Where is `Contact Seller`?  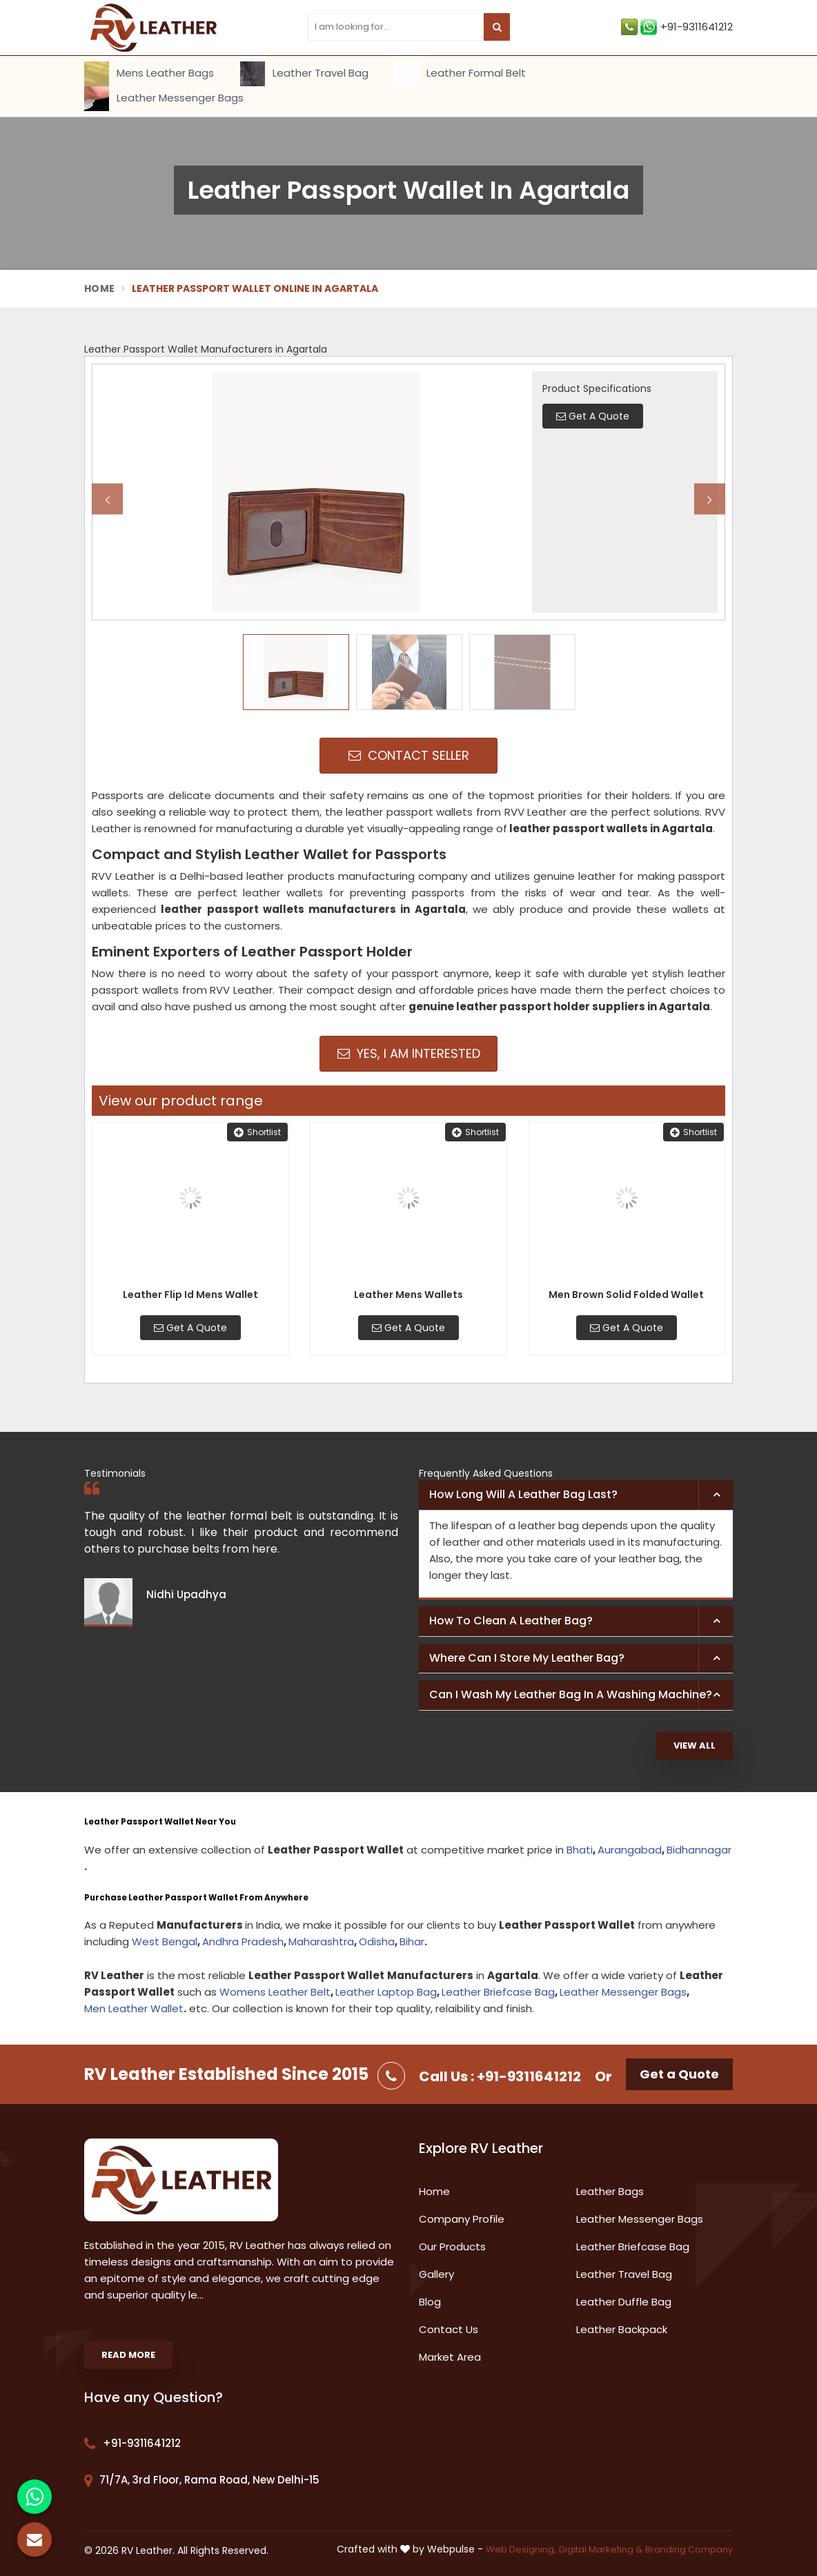 Contact Seller is located at coordinates (408, 755).